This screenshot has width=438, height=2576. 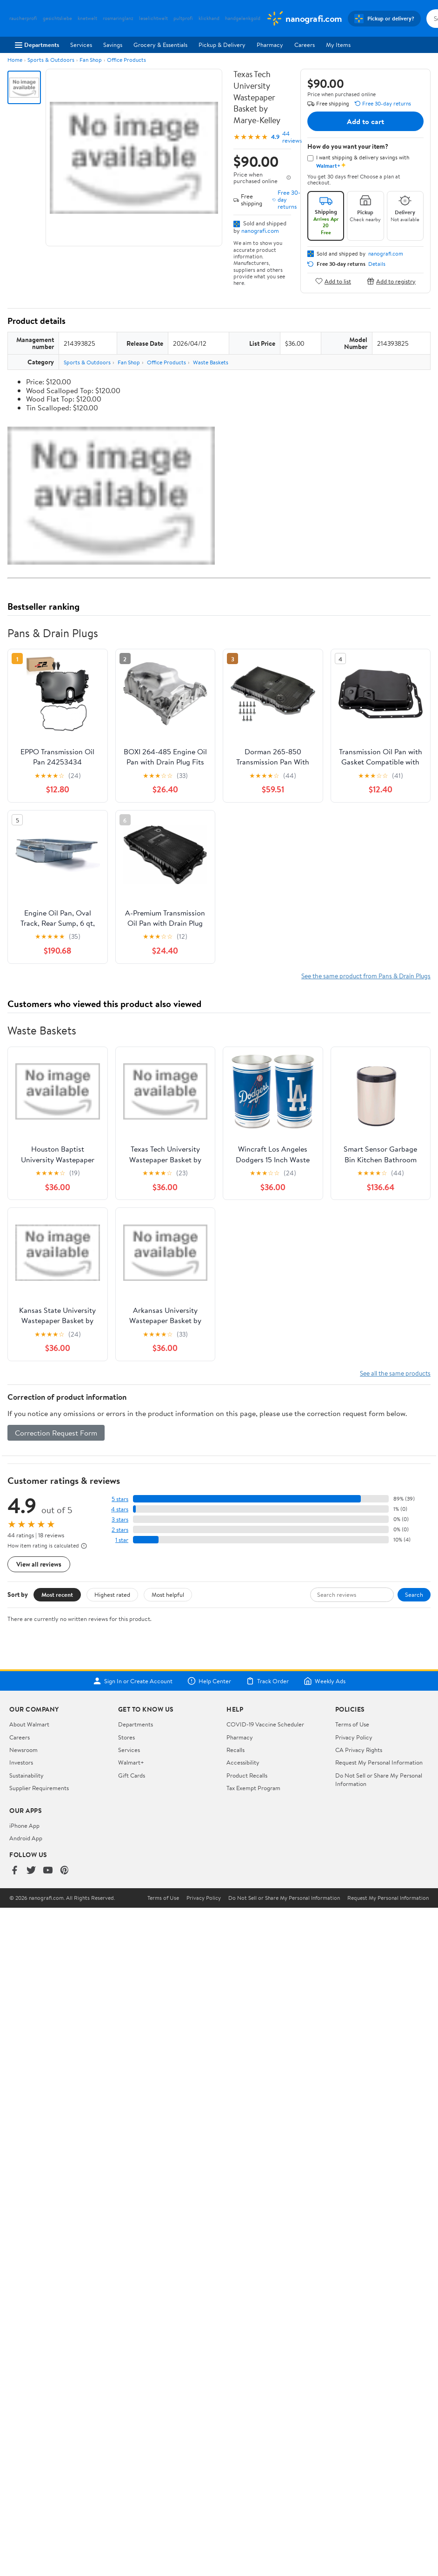 What do you see at coordinates (222, 44) in the screenshot?
I see `Pickup & Delivery` at bounding box center [222, 44].